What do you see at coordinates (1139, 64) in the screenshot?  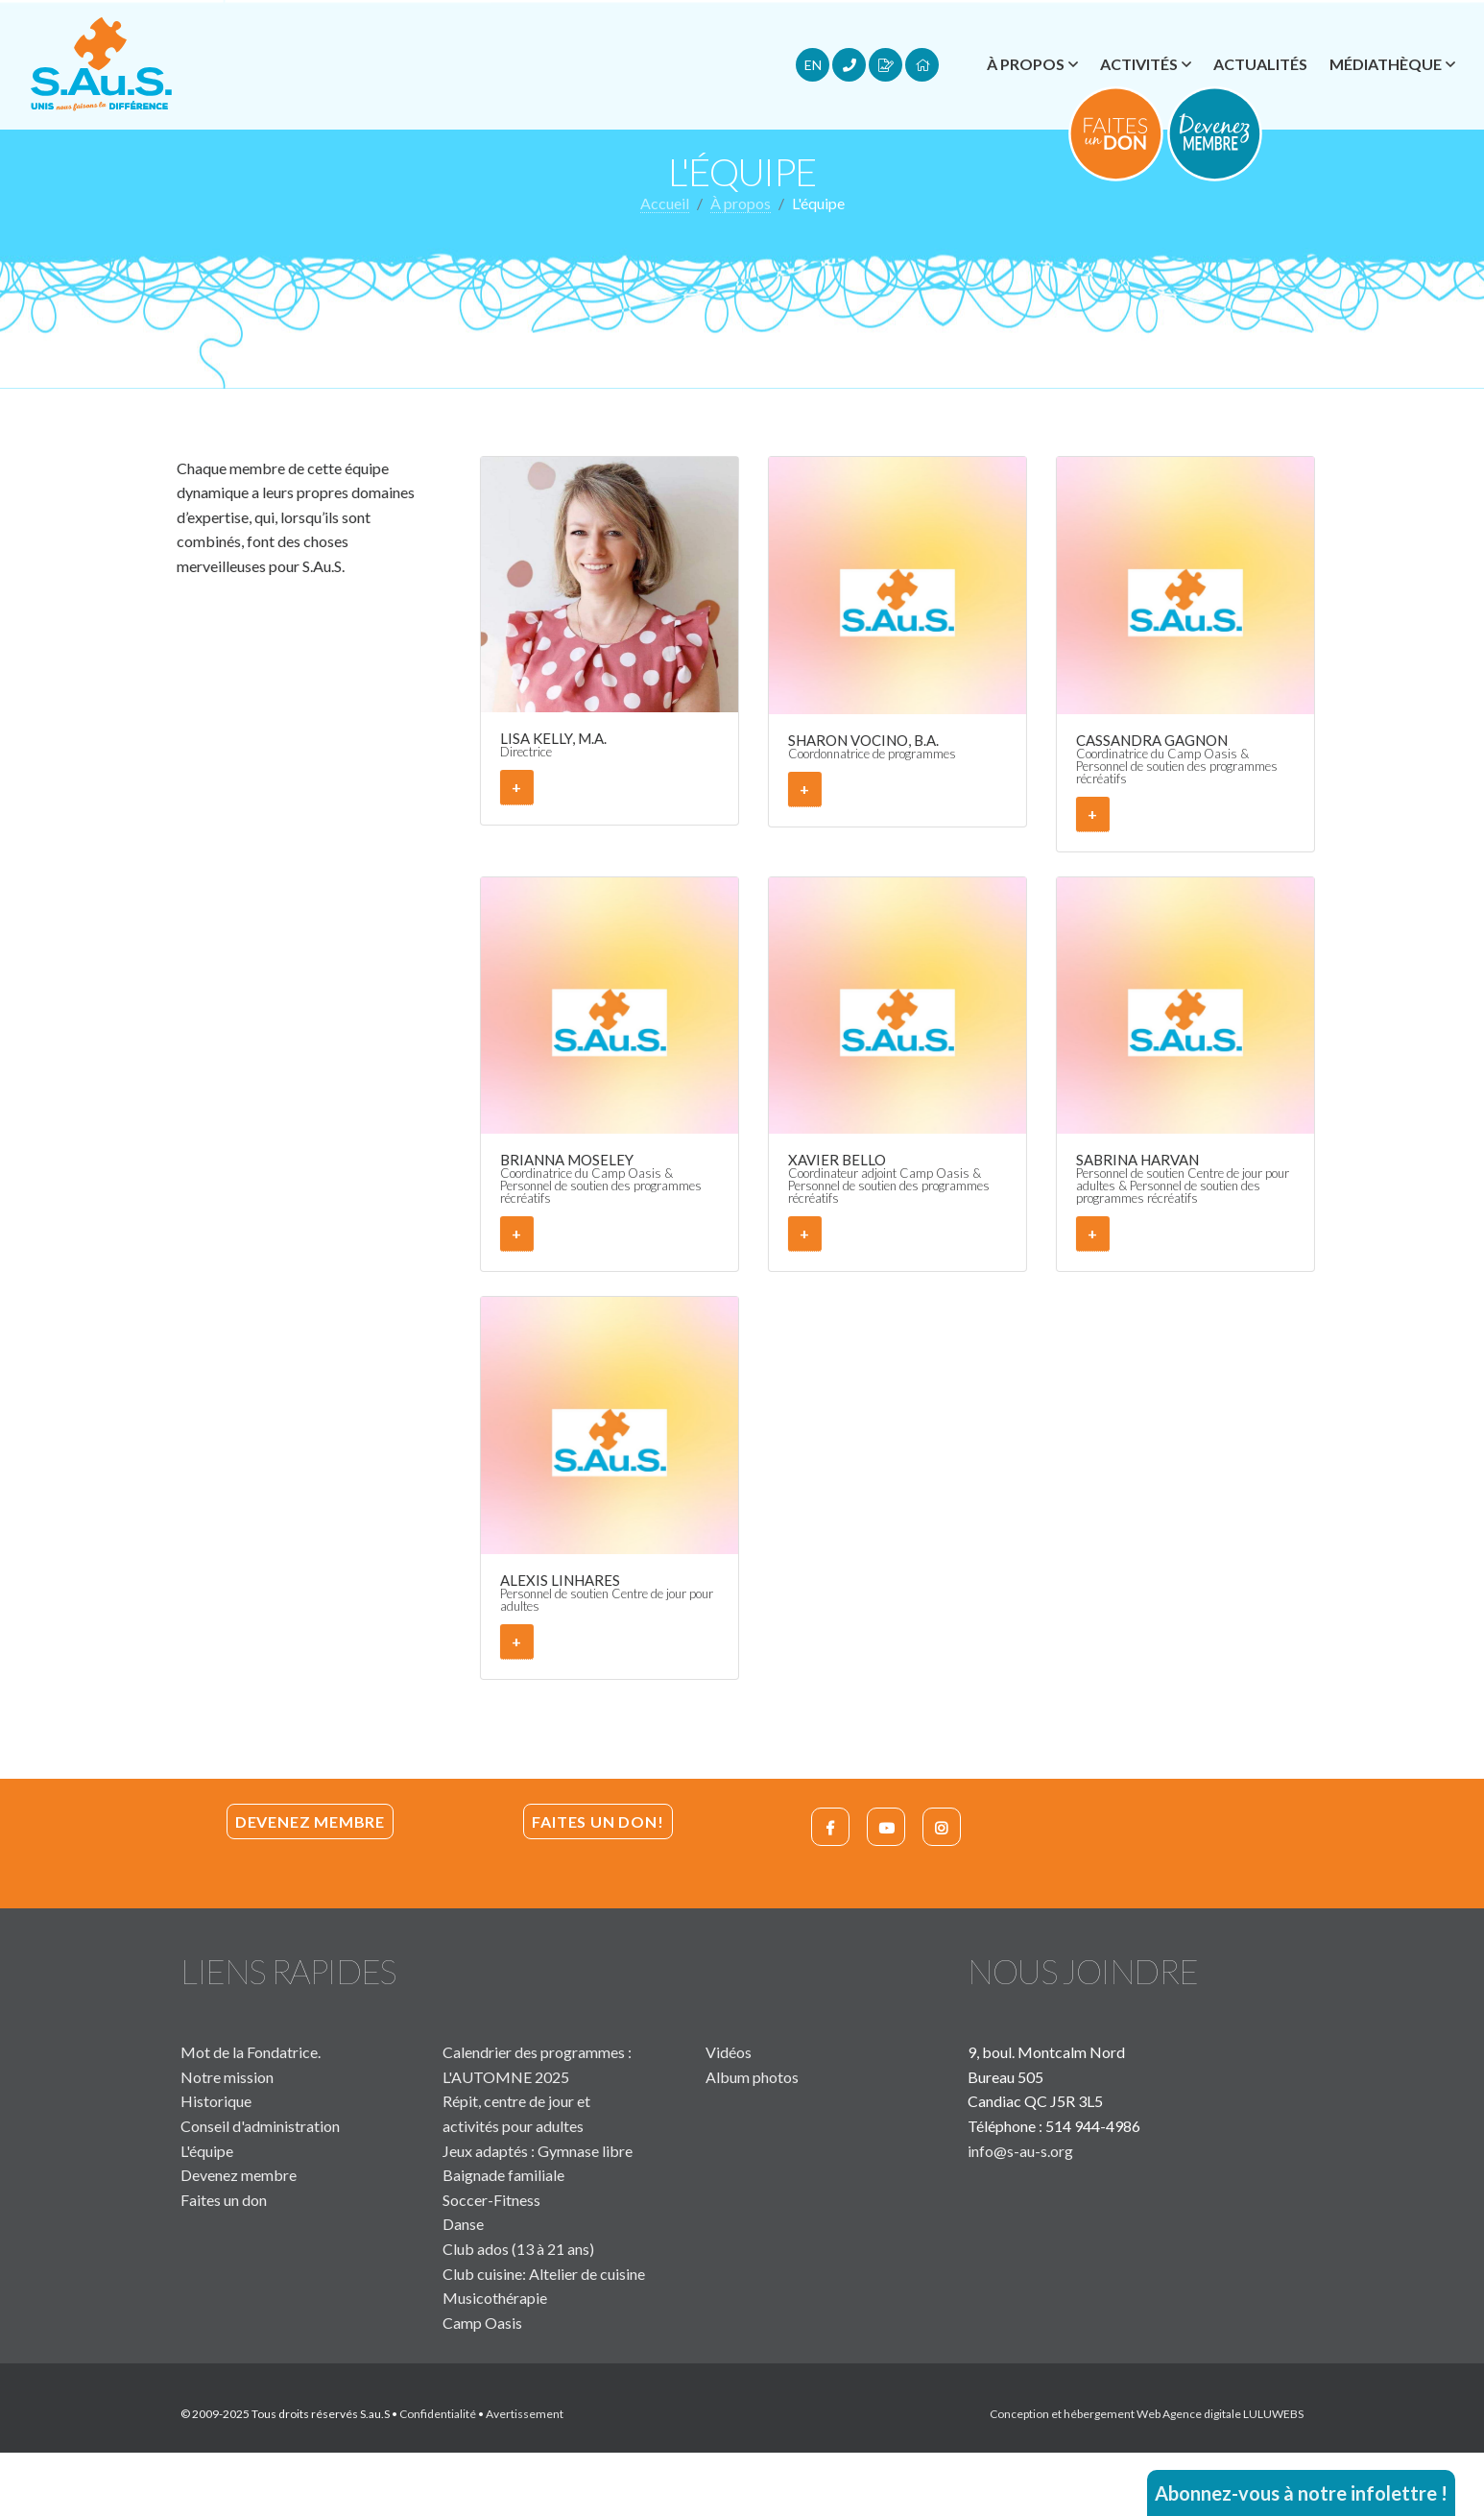 I see `Activités` at bounding box center [1139, 64].